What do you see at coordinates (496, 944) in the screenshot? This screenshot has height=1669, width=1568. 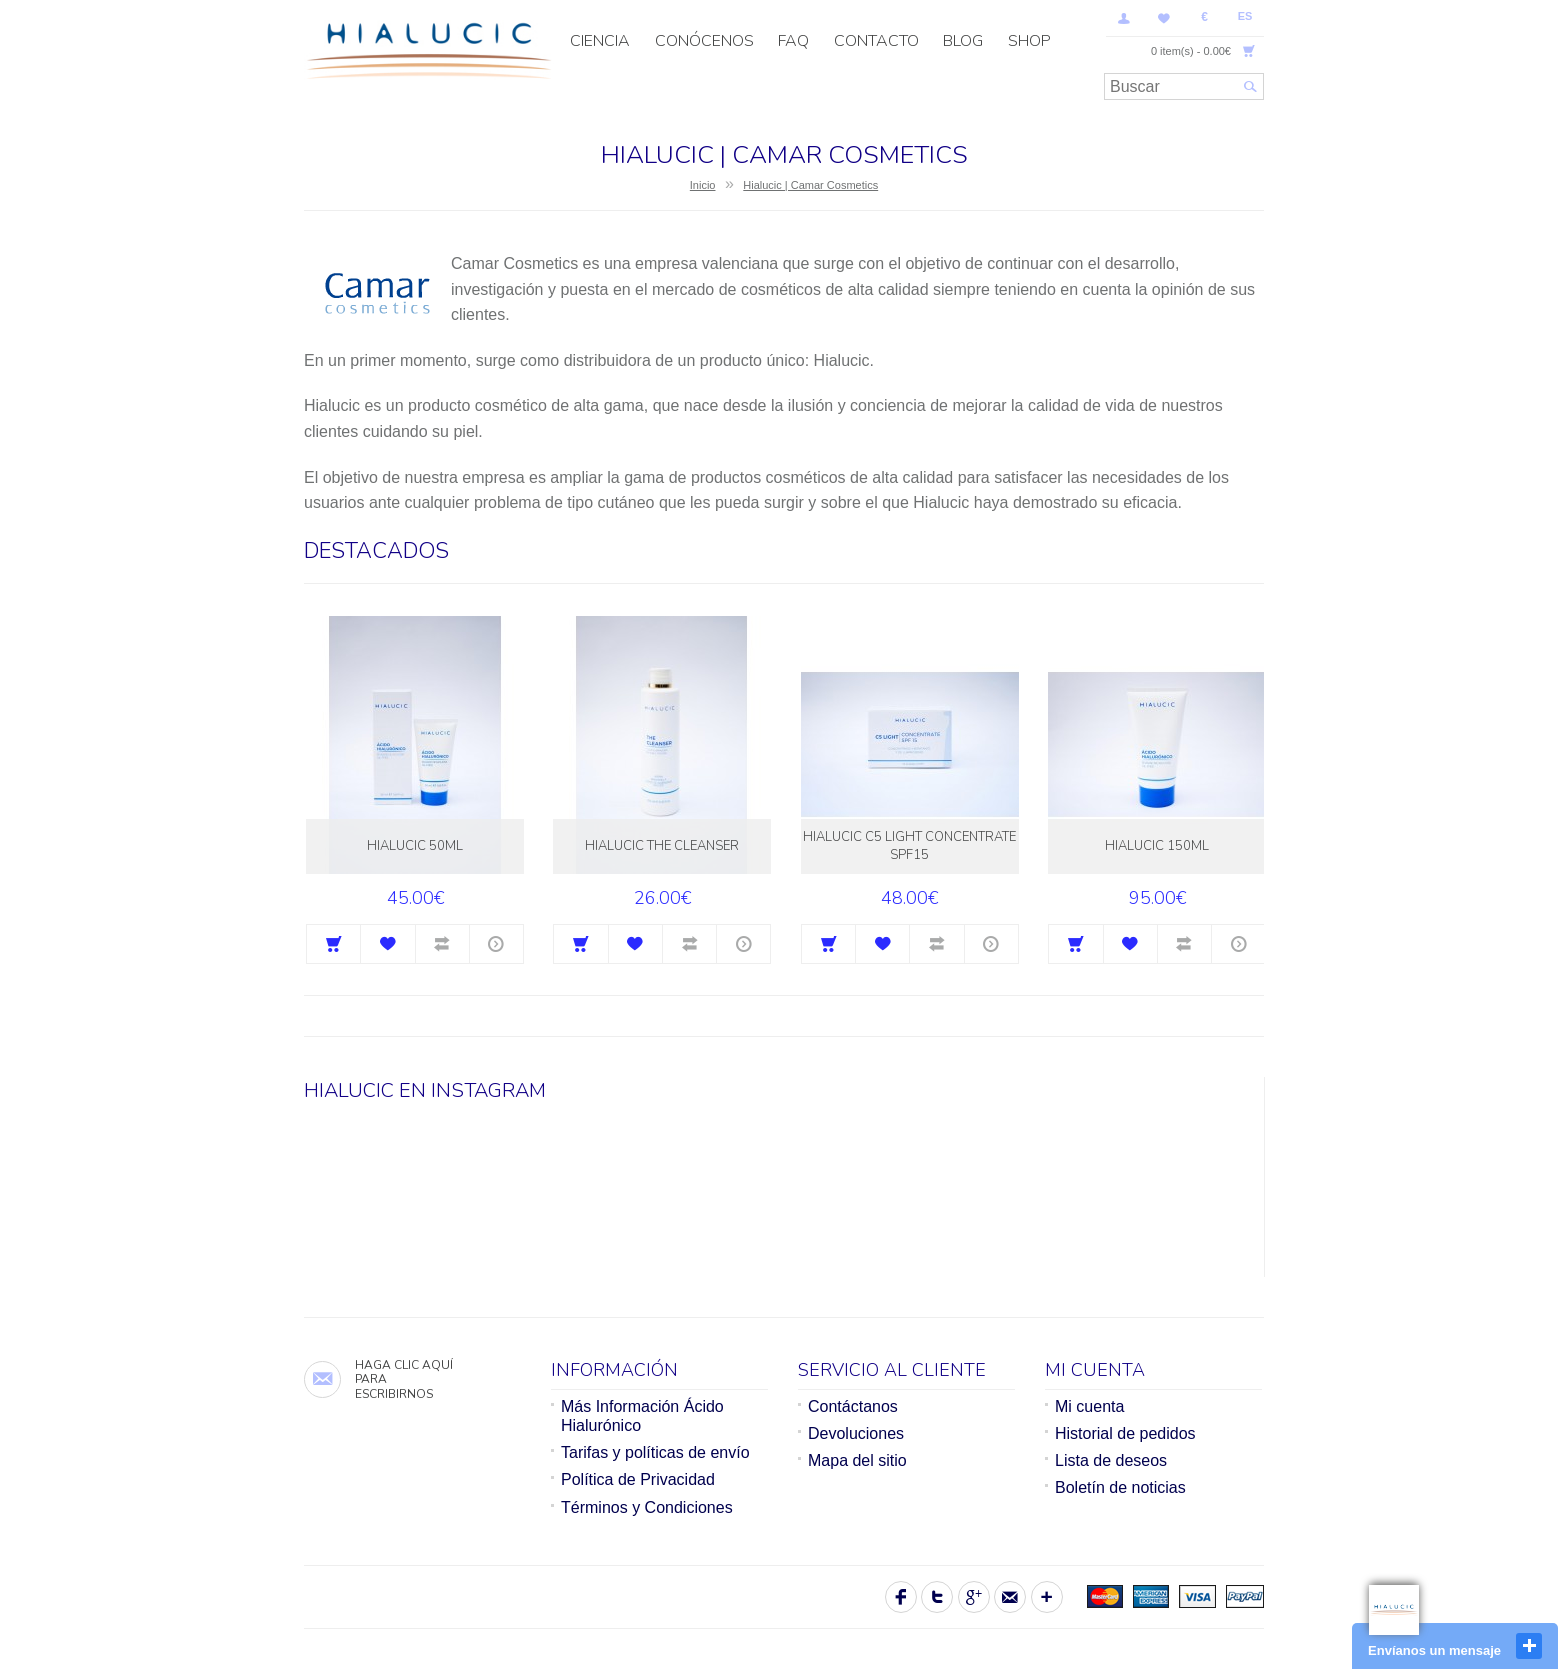 I see `Más información` at bounding box center [496, 944].